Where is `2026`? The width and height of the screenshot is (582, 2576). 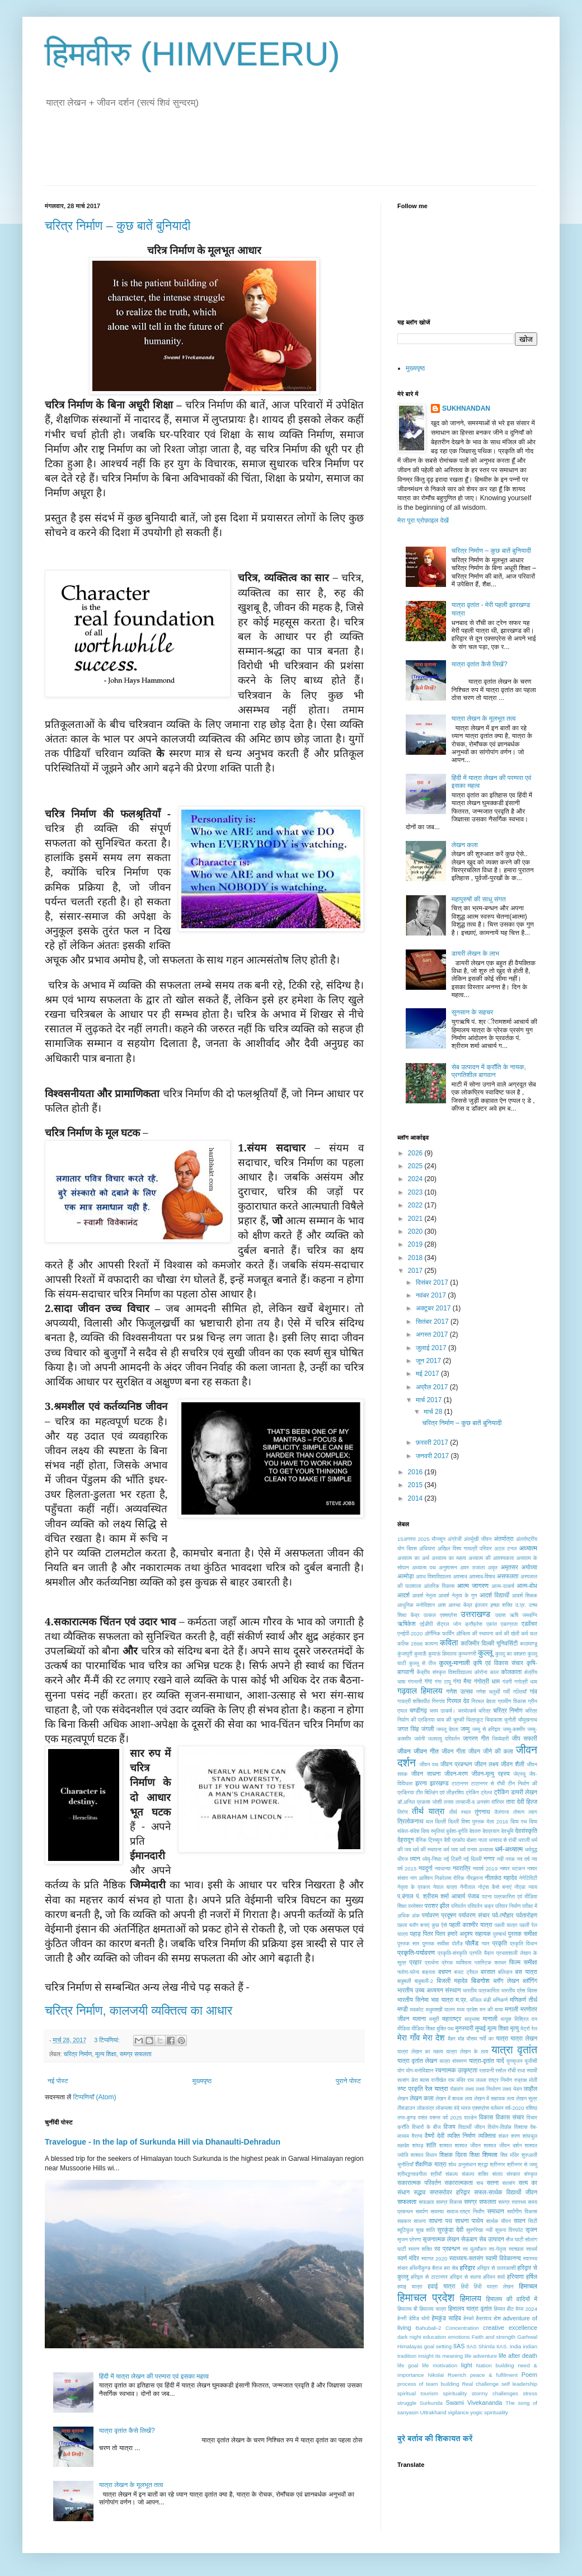 2026 is located at coordinates (416, 1153).